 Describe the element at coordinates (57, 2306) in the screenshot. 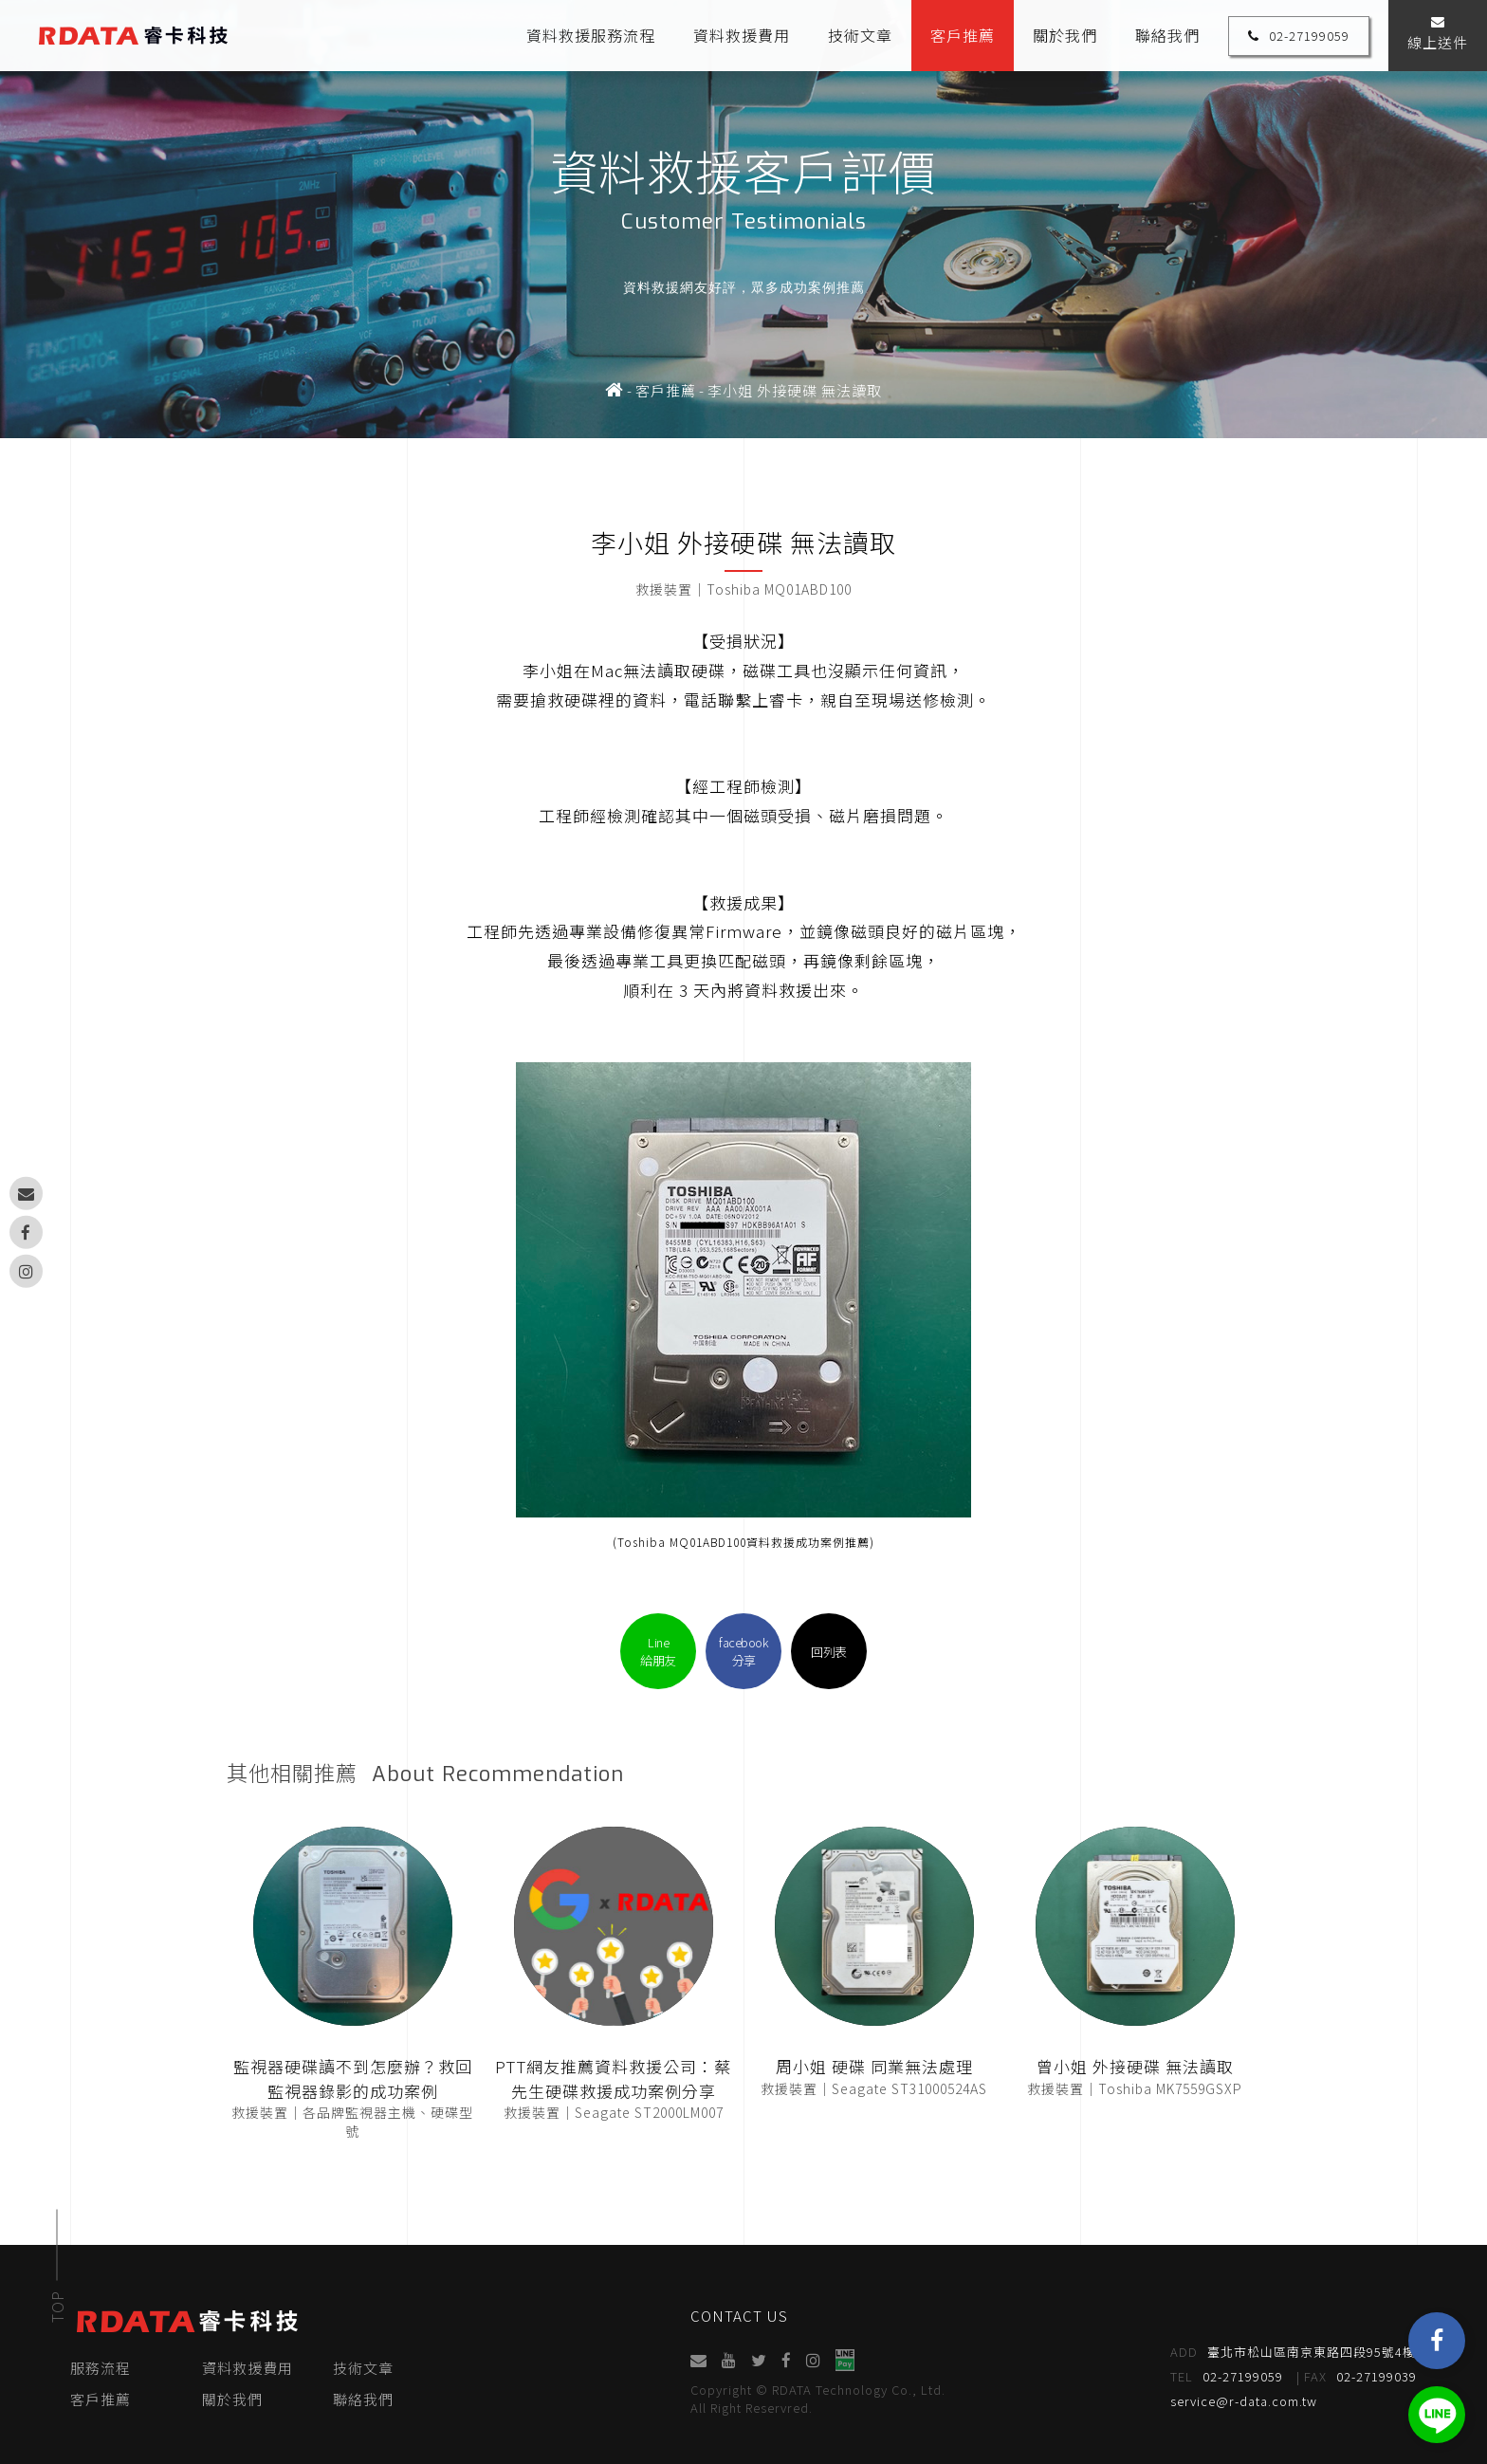

I see `TOP` at that location.